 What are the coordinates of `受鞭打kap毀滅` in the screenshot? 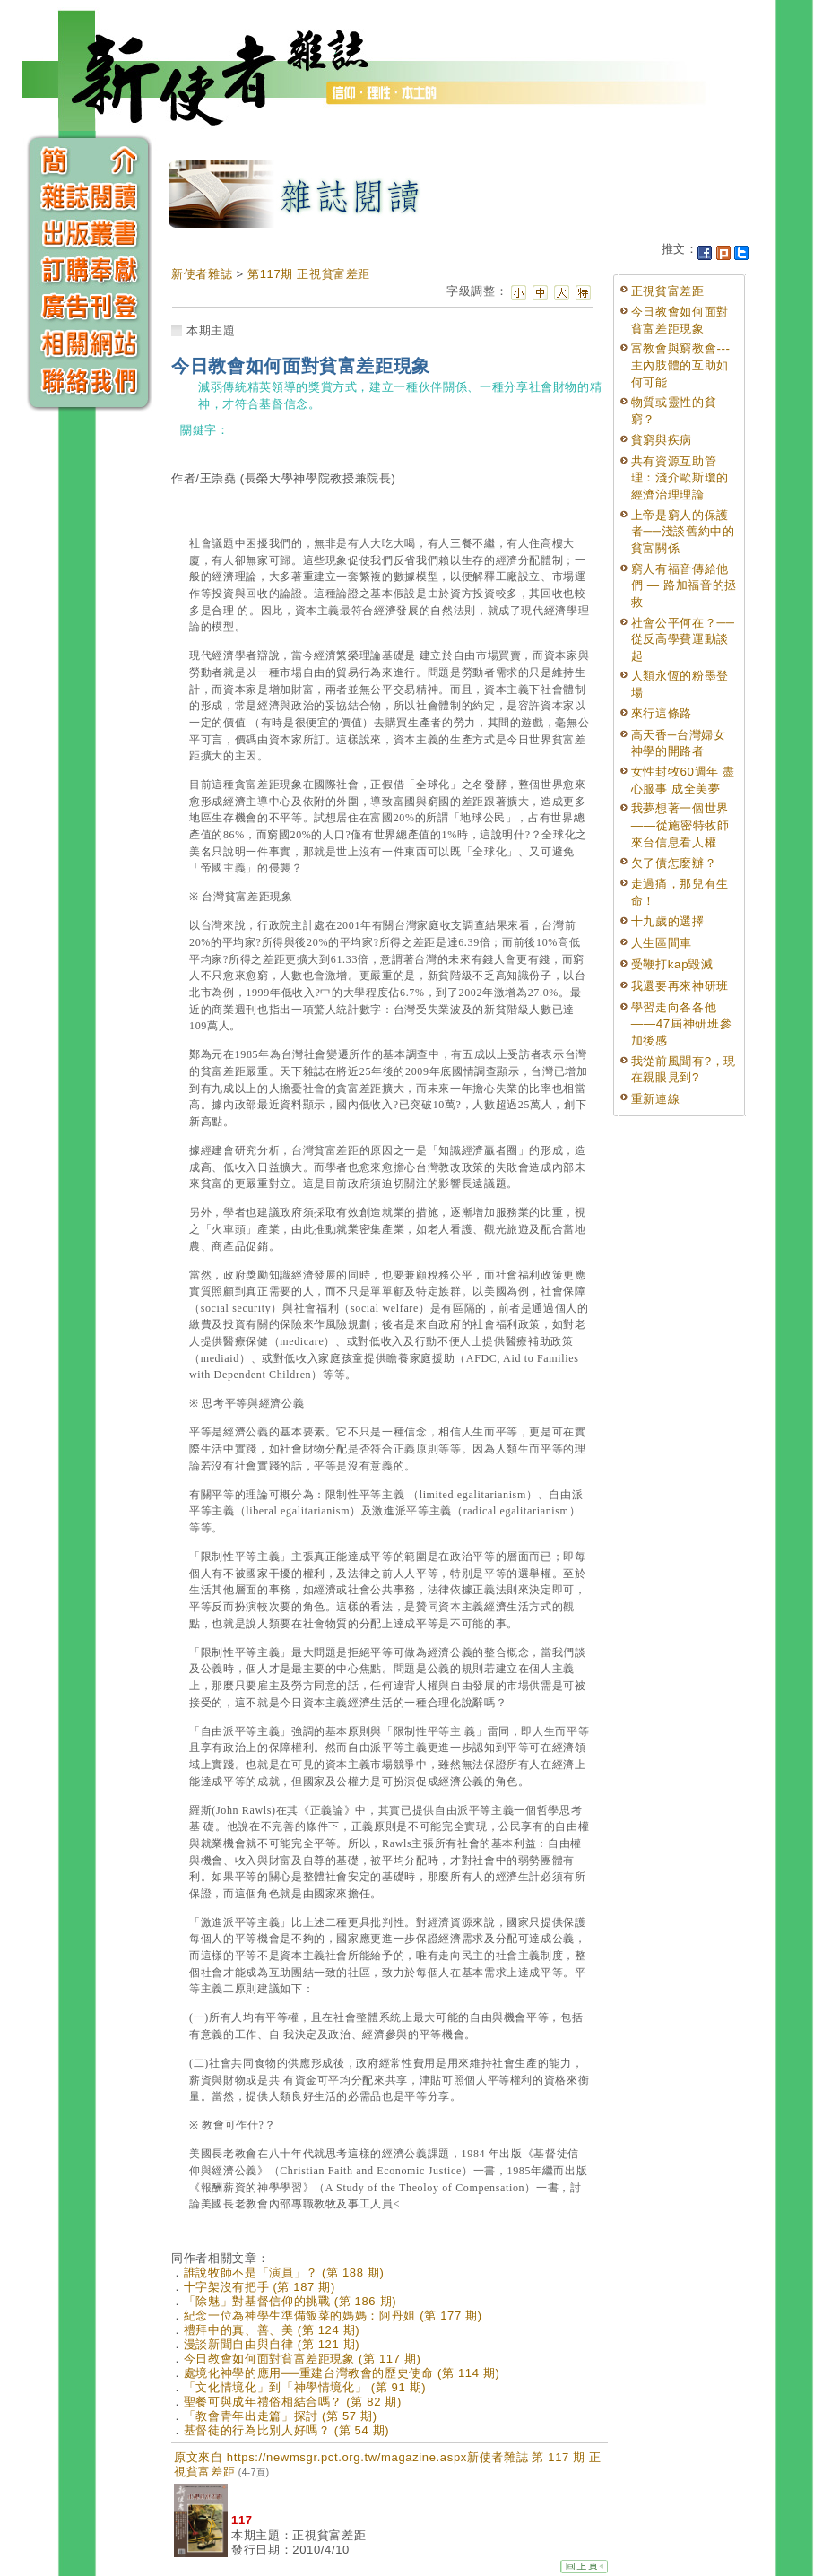 It's located at (672, 964).